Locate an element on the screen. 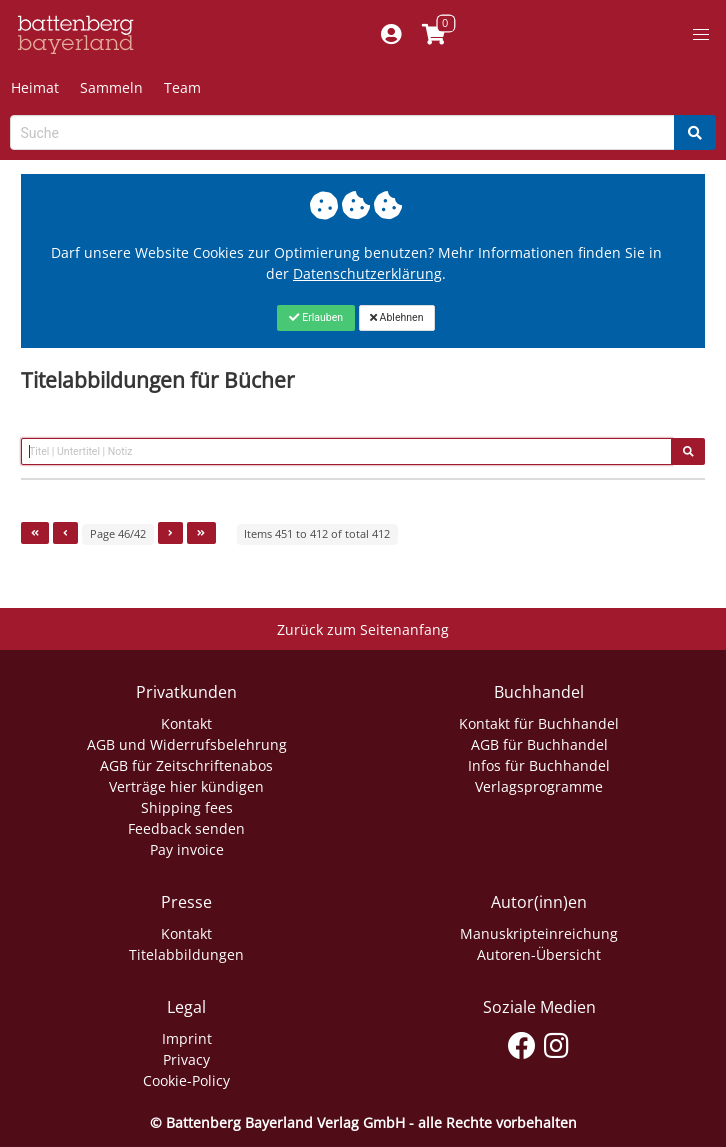 This screenshot has height=1147, width=726. [Mein Konto] is located at coordinates (390, 35).